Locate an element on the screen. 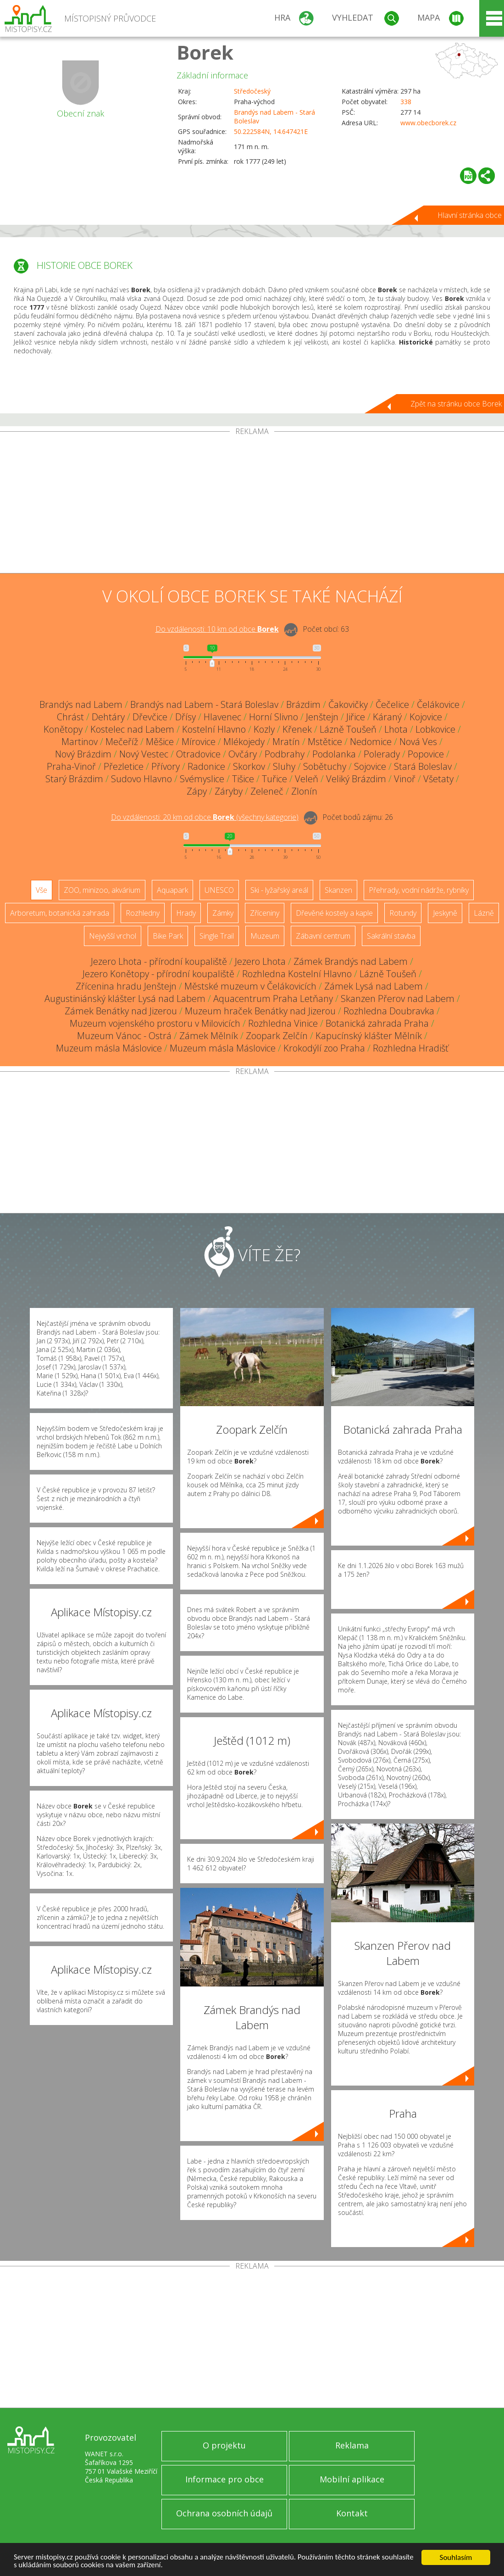 Image resolution: width=504 pixels, height=2576 pixels. Zoopark Zelčín is located at coordinates (277, 1035).